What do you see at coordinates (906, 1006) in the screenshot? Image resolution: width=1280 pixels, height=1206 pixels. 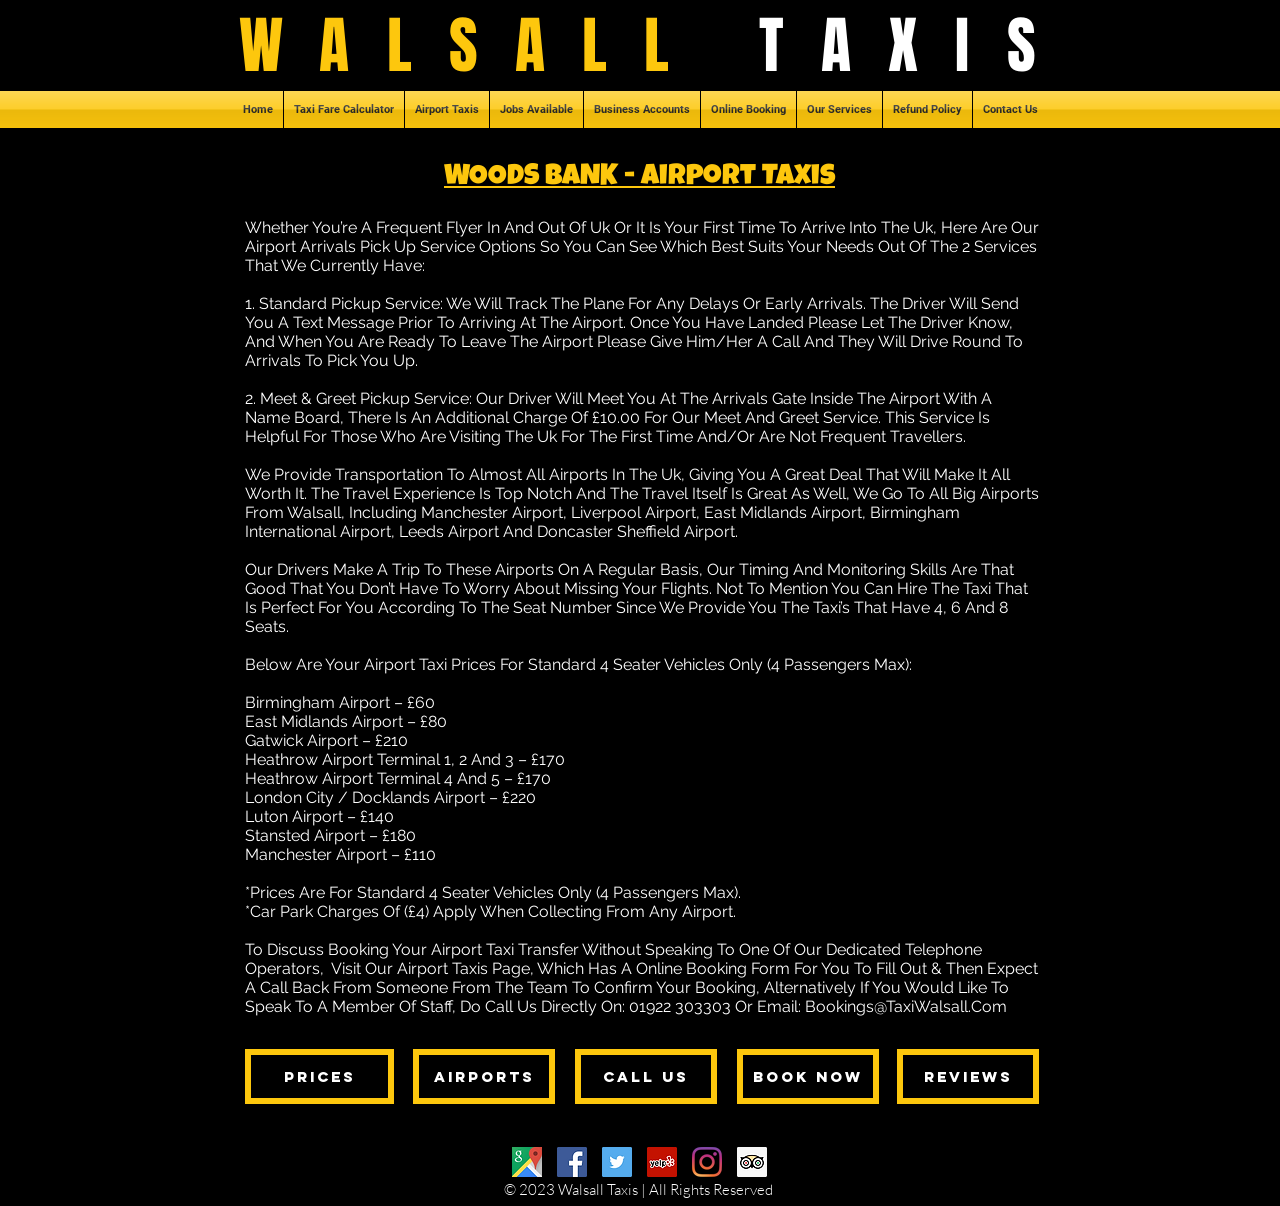 I see `Bookings@TaxiWalsall.Com` at bounding box center [906, 1006].